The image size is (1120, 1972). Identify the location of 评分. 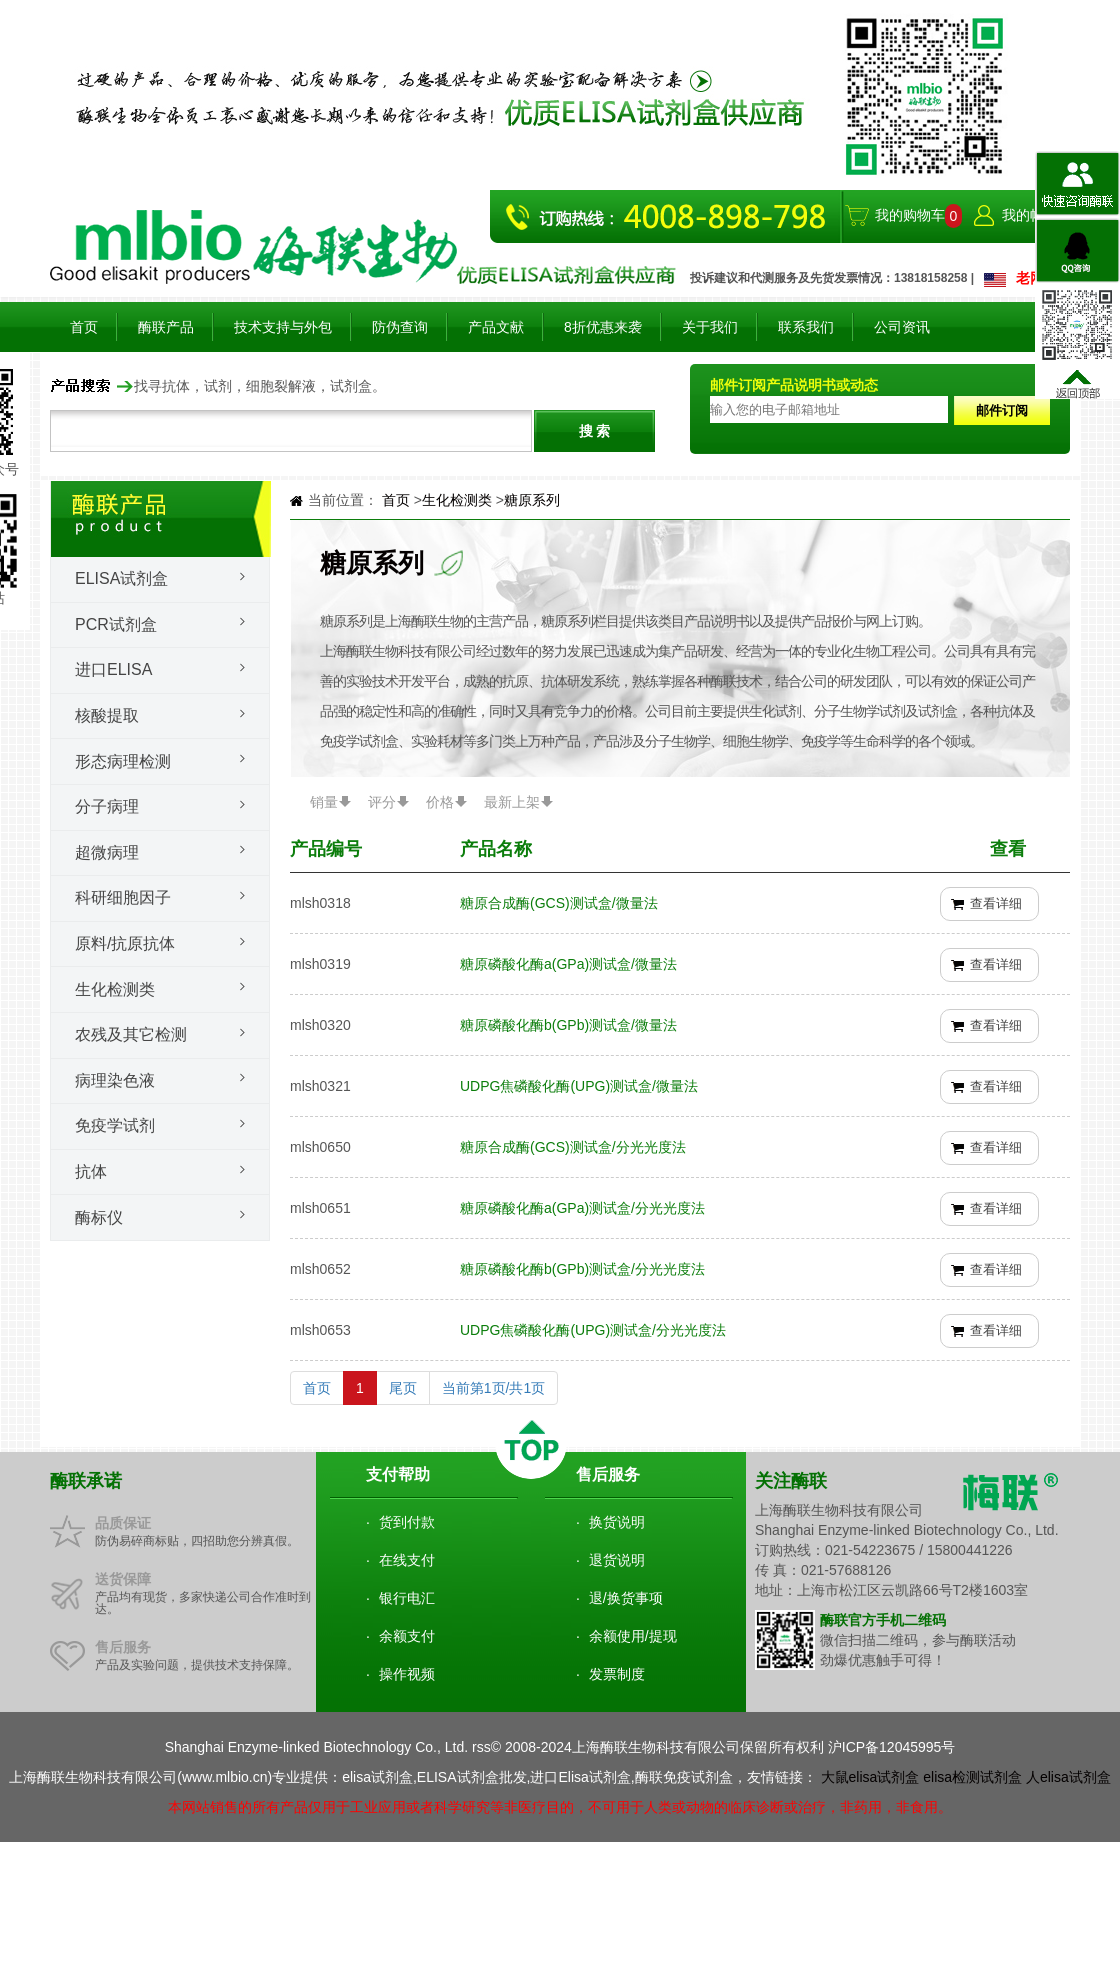
(382, 802).